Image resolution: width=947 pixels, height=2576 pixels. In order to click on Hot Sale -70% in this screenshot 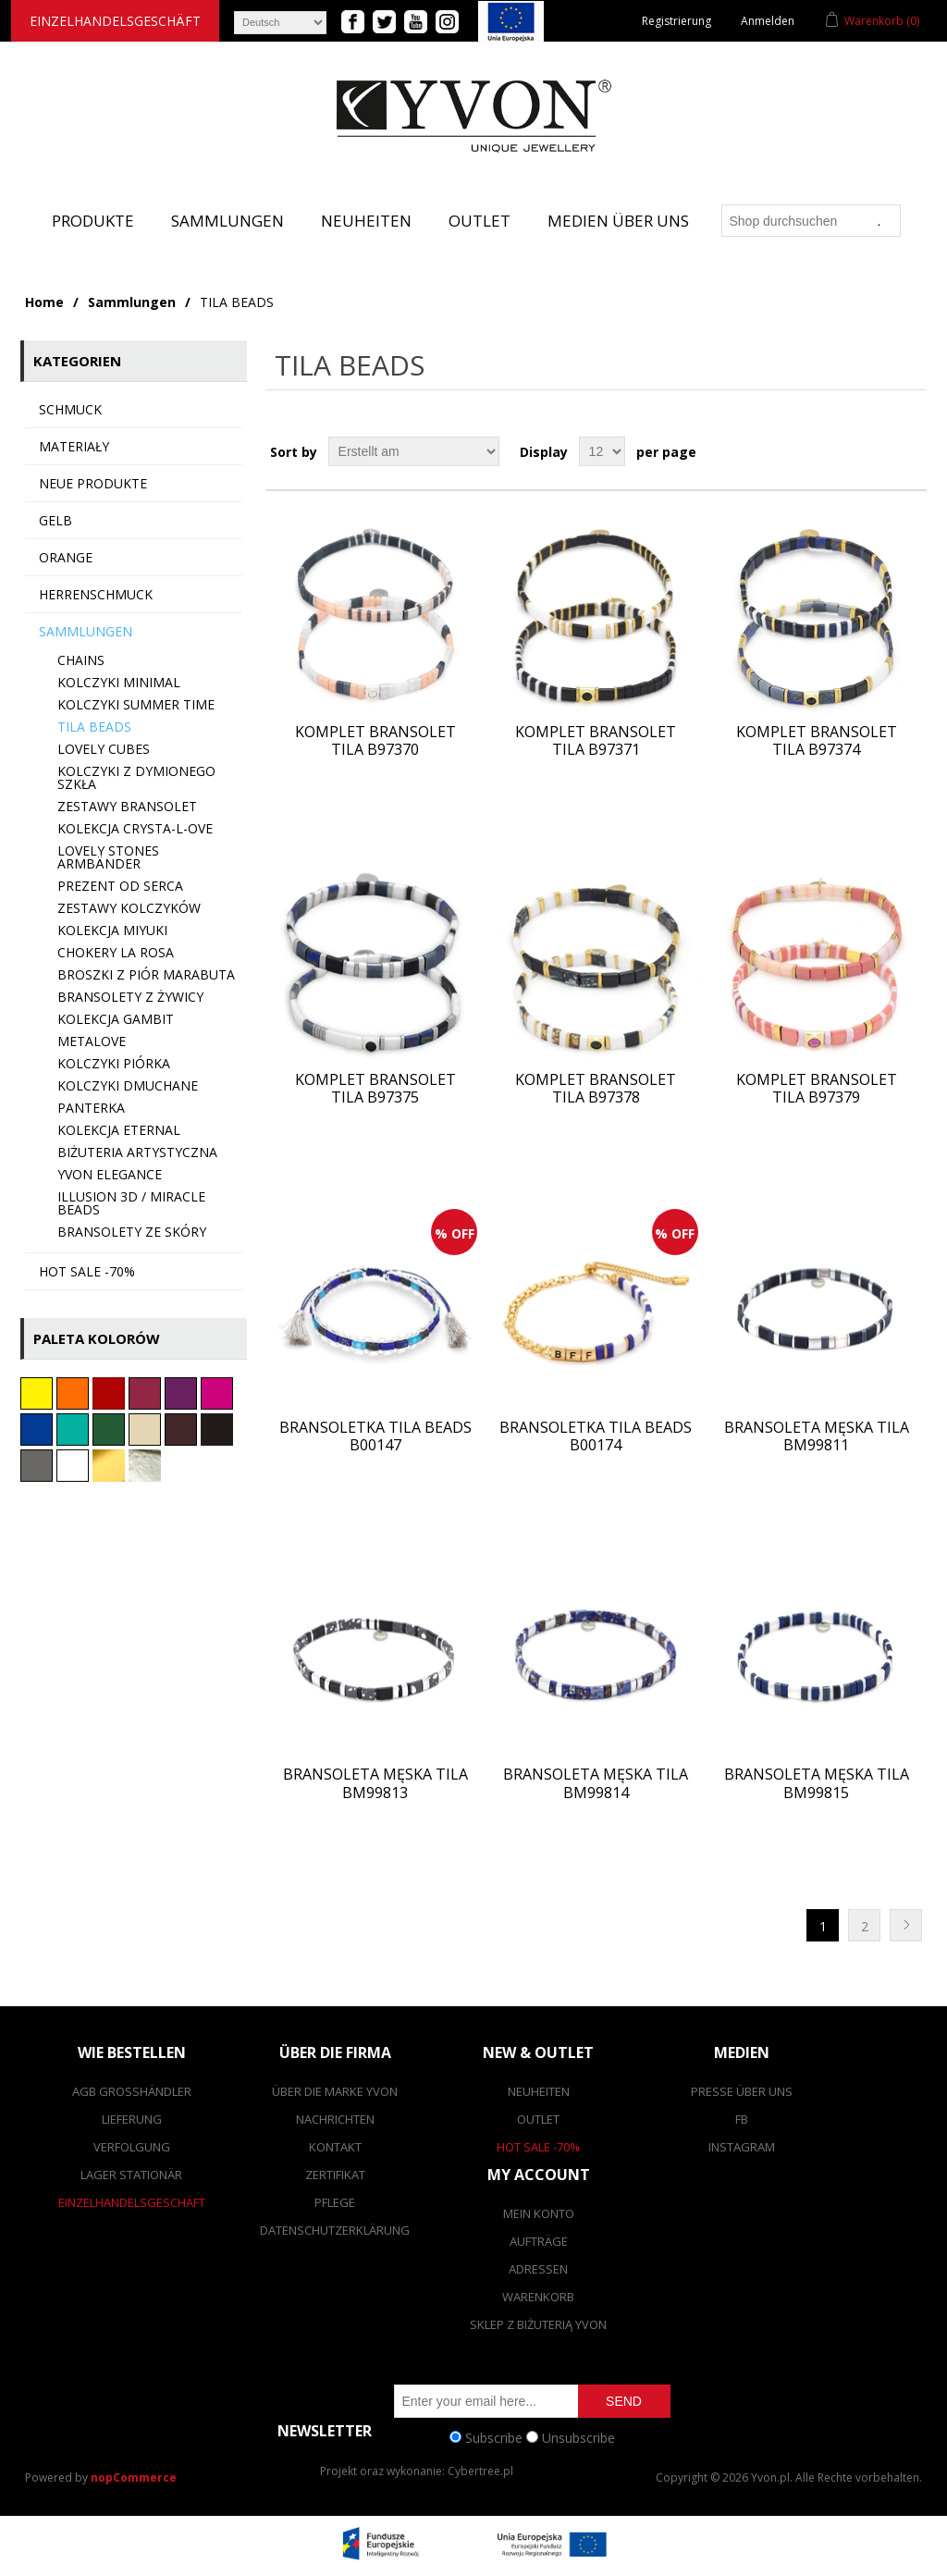, I will do `click(538, 2146)`.